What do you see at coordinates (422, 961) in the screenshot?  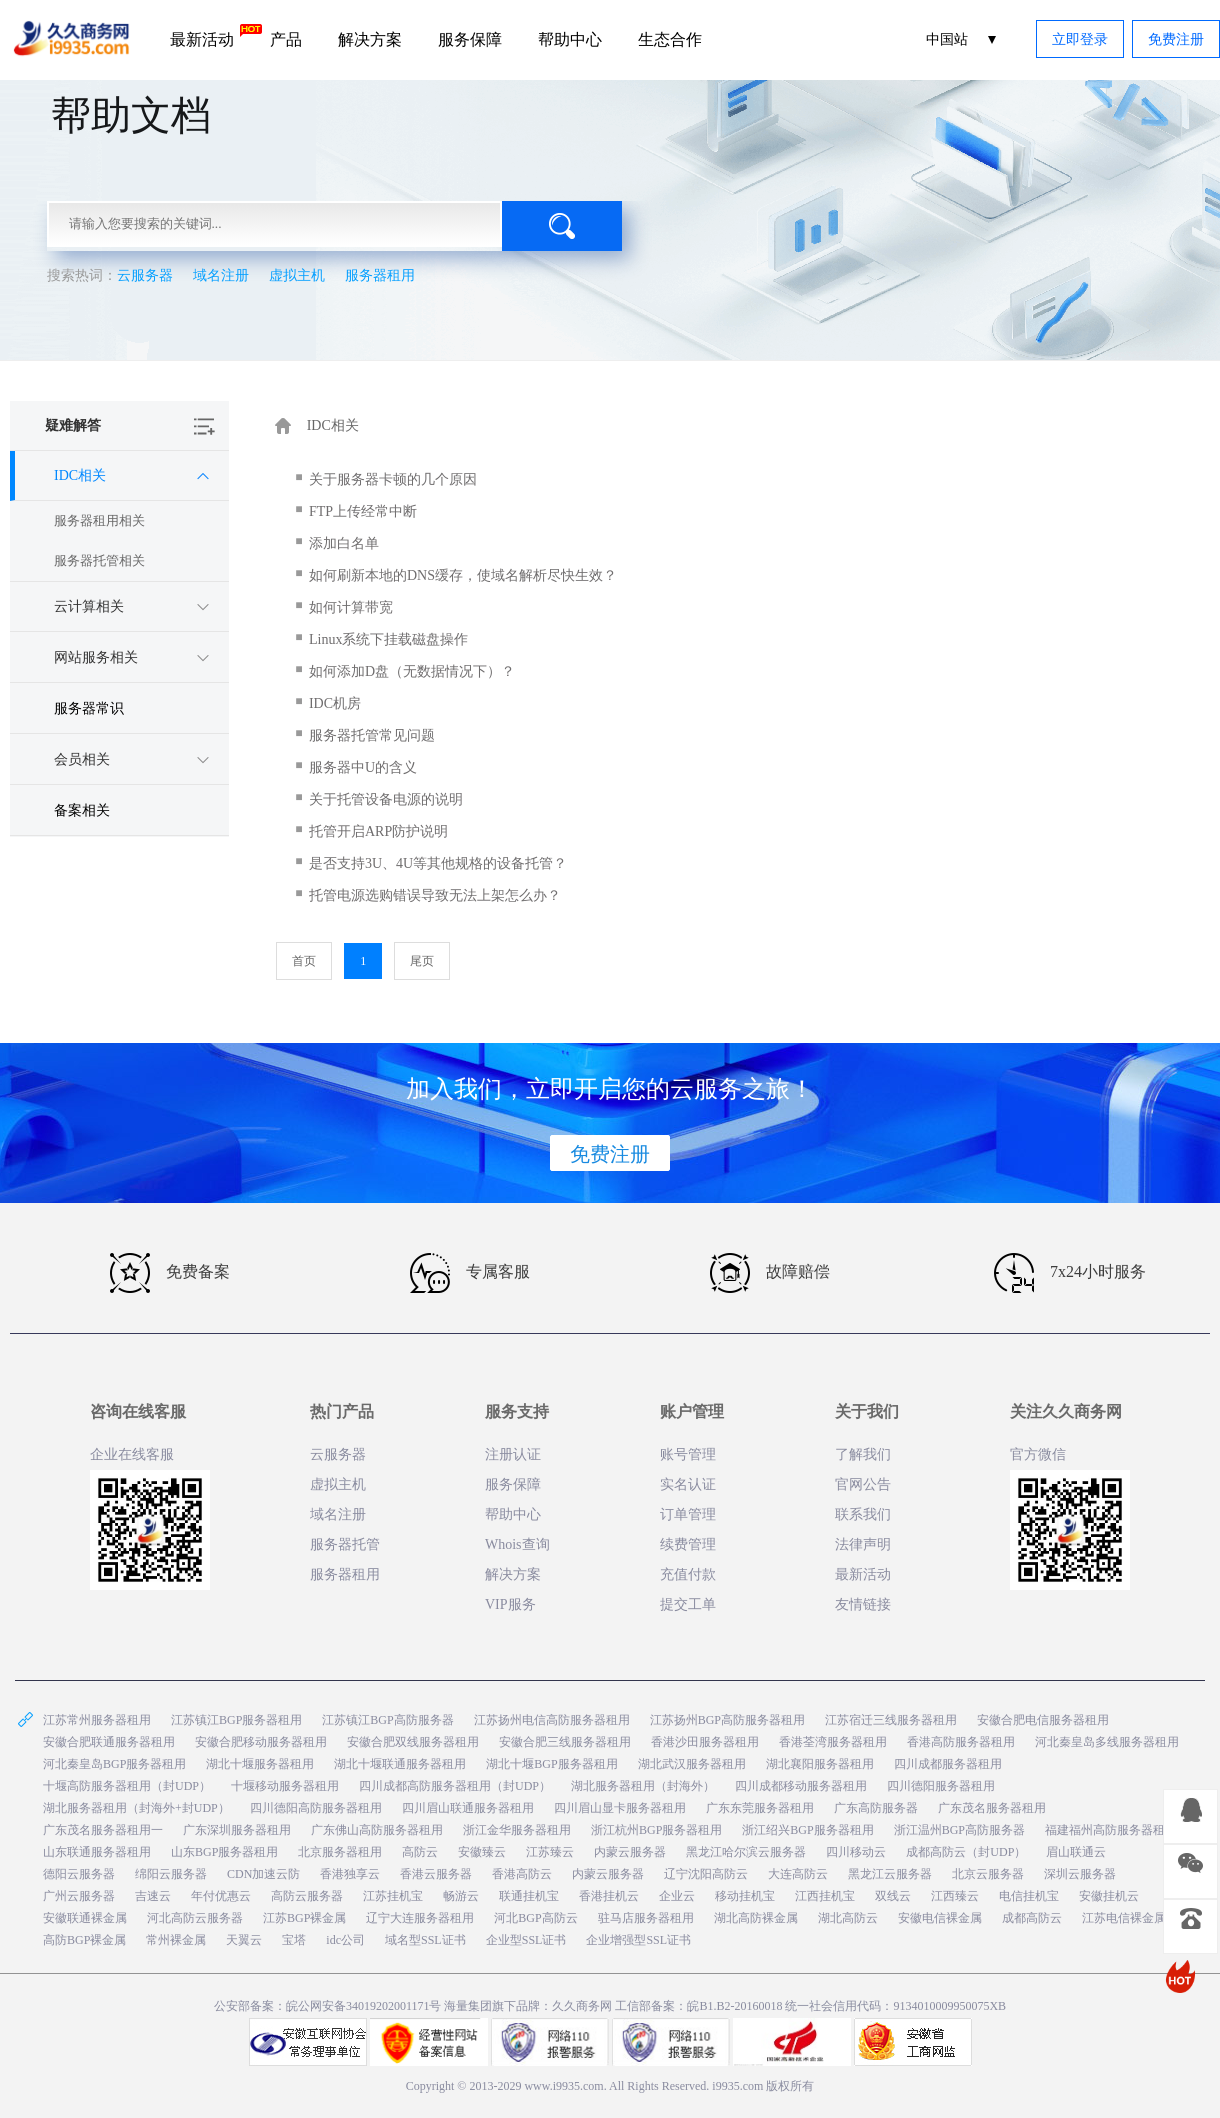 I see `尾页` at bounding box center [422, 961].